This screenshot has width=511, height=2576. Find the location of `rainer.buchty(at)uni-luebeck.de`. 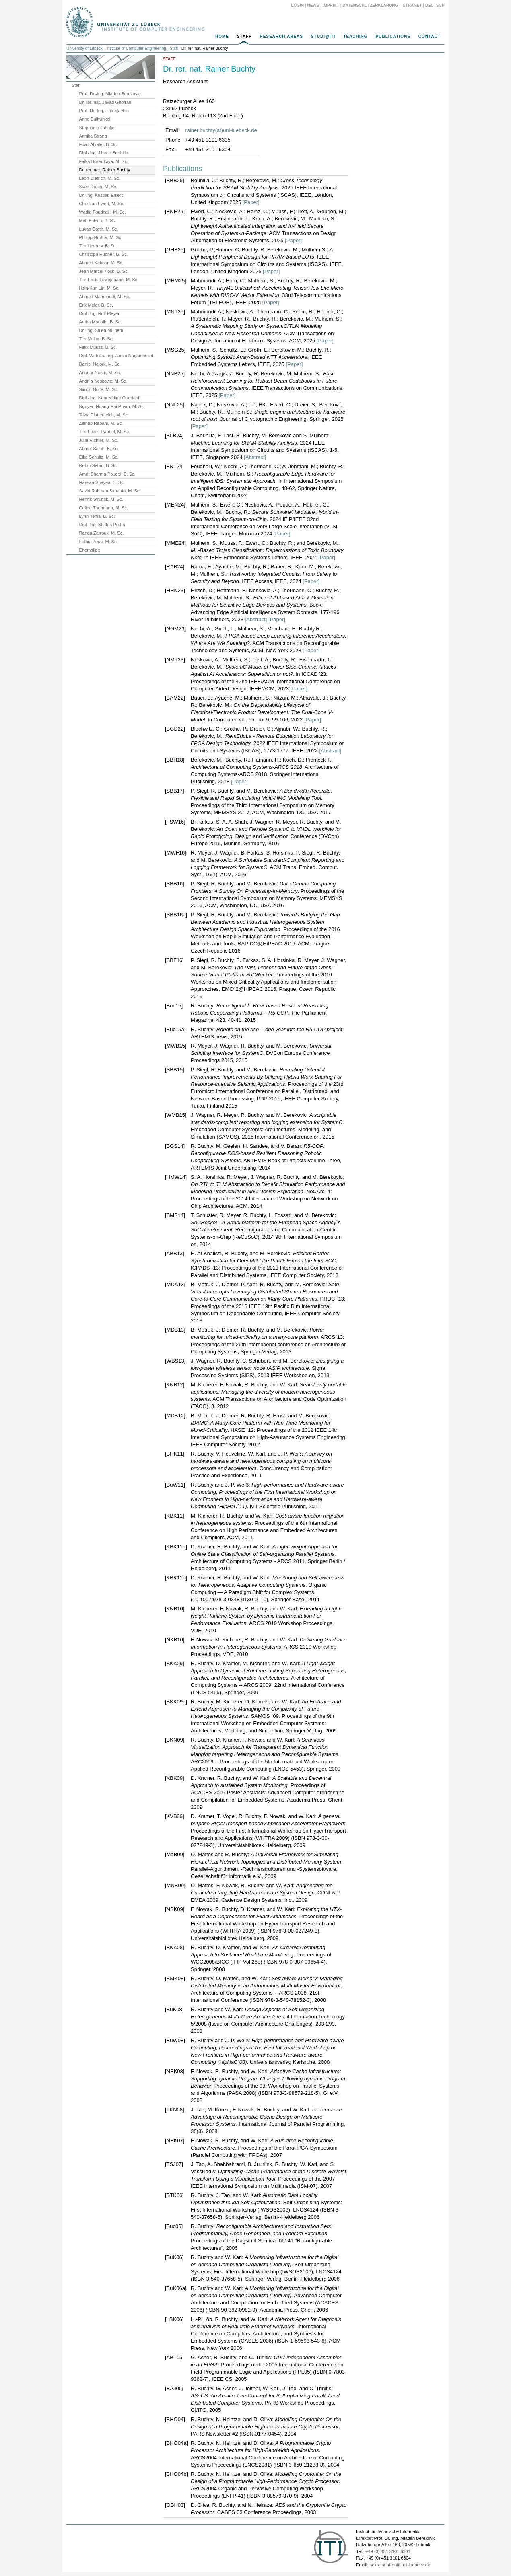

rainer.buchty(at)uni-luebeck.de is located at coordinates (221, 130).